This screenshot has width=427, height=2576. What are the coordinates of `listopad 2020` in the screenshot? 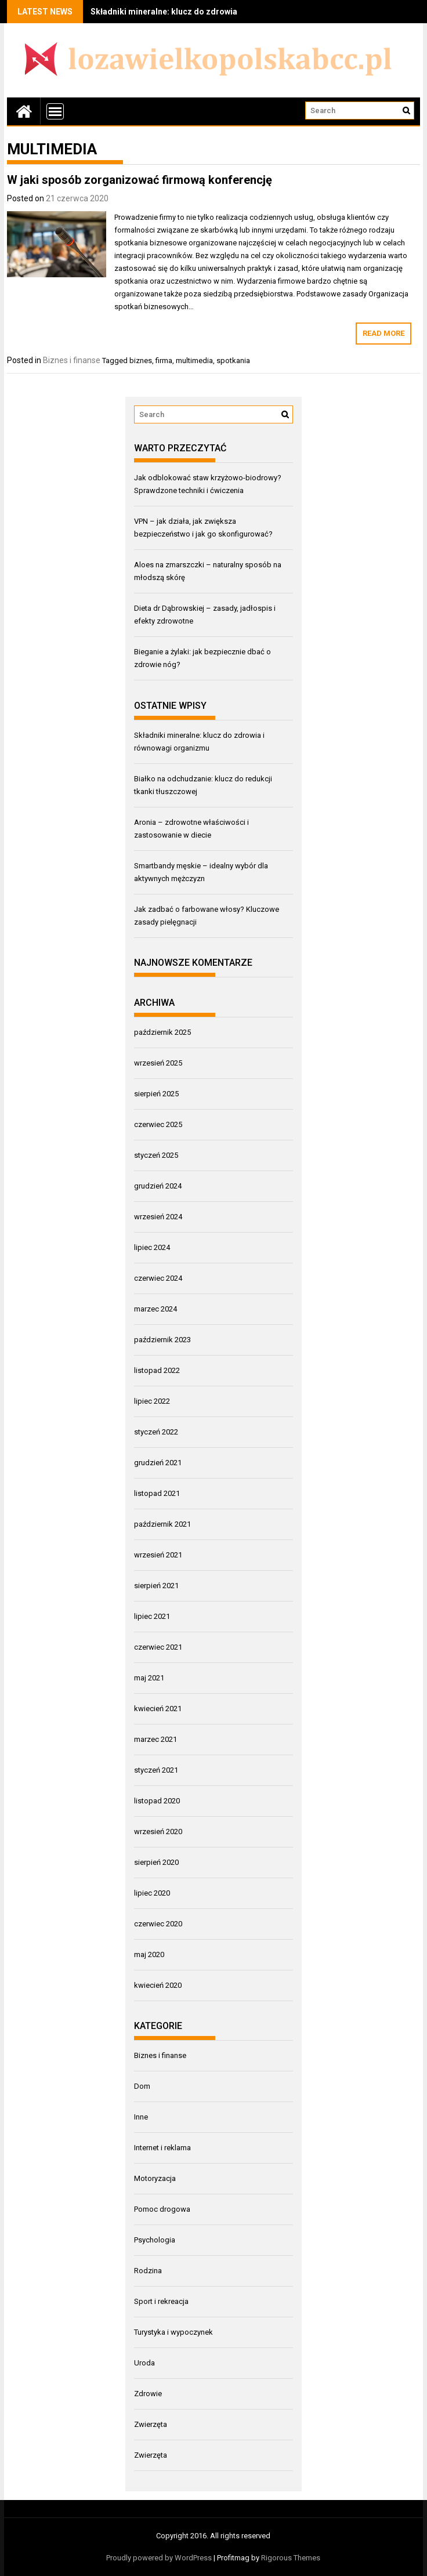 It's located at (157, 1800).